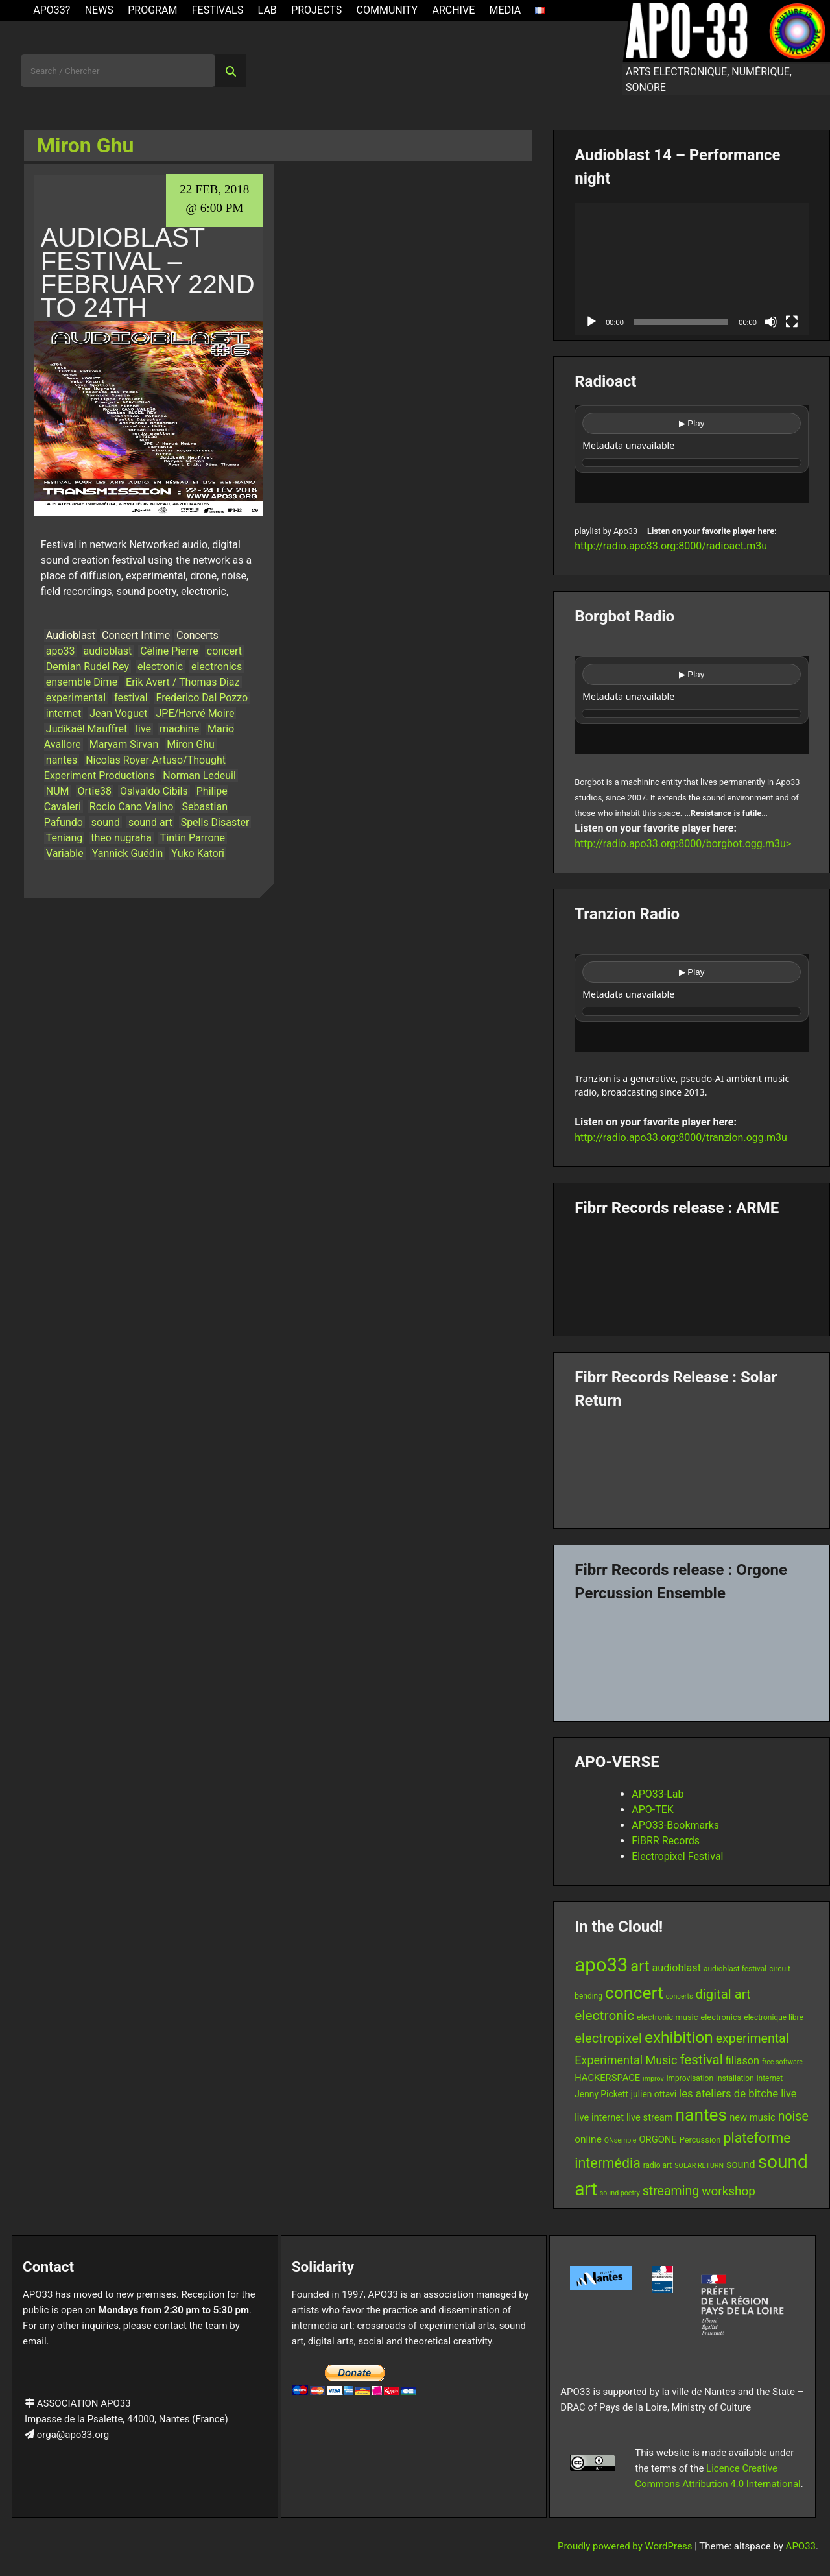 The height and width of the screenshot is (2576, 830). Describe the element at coordinates (657, 2165) in the screenshot. I see `radio art [radio art (6 items)]` at that location.